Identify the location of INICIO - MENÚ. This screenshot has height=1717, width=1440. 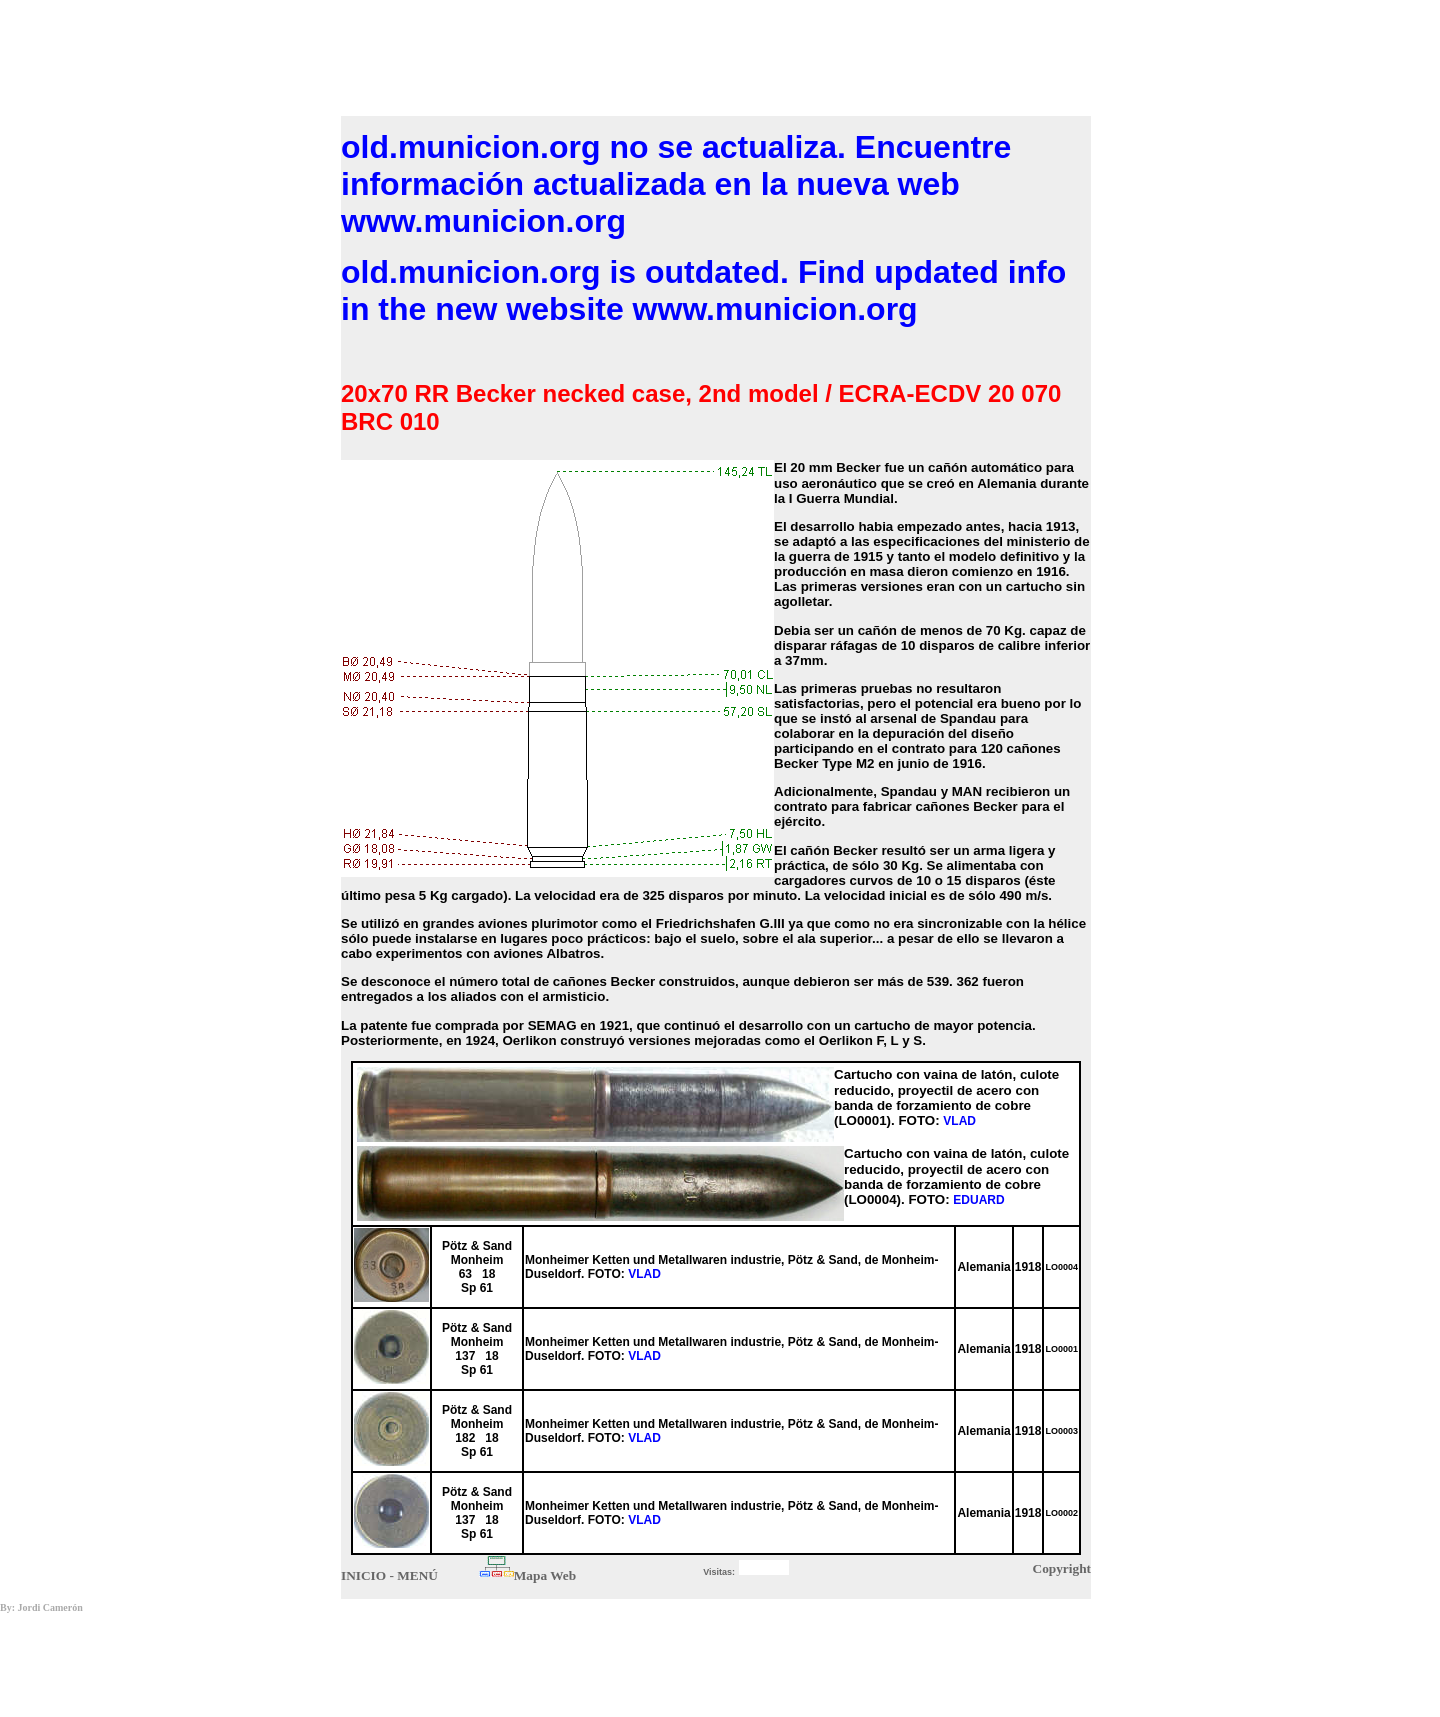
(389, 1575).